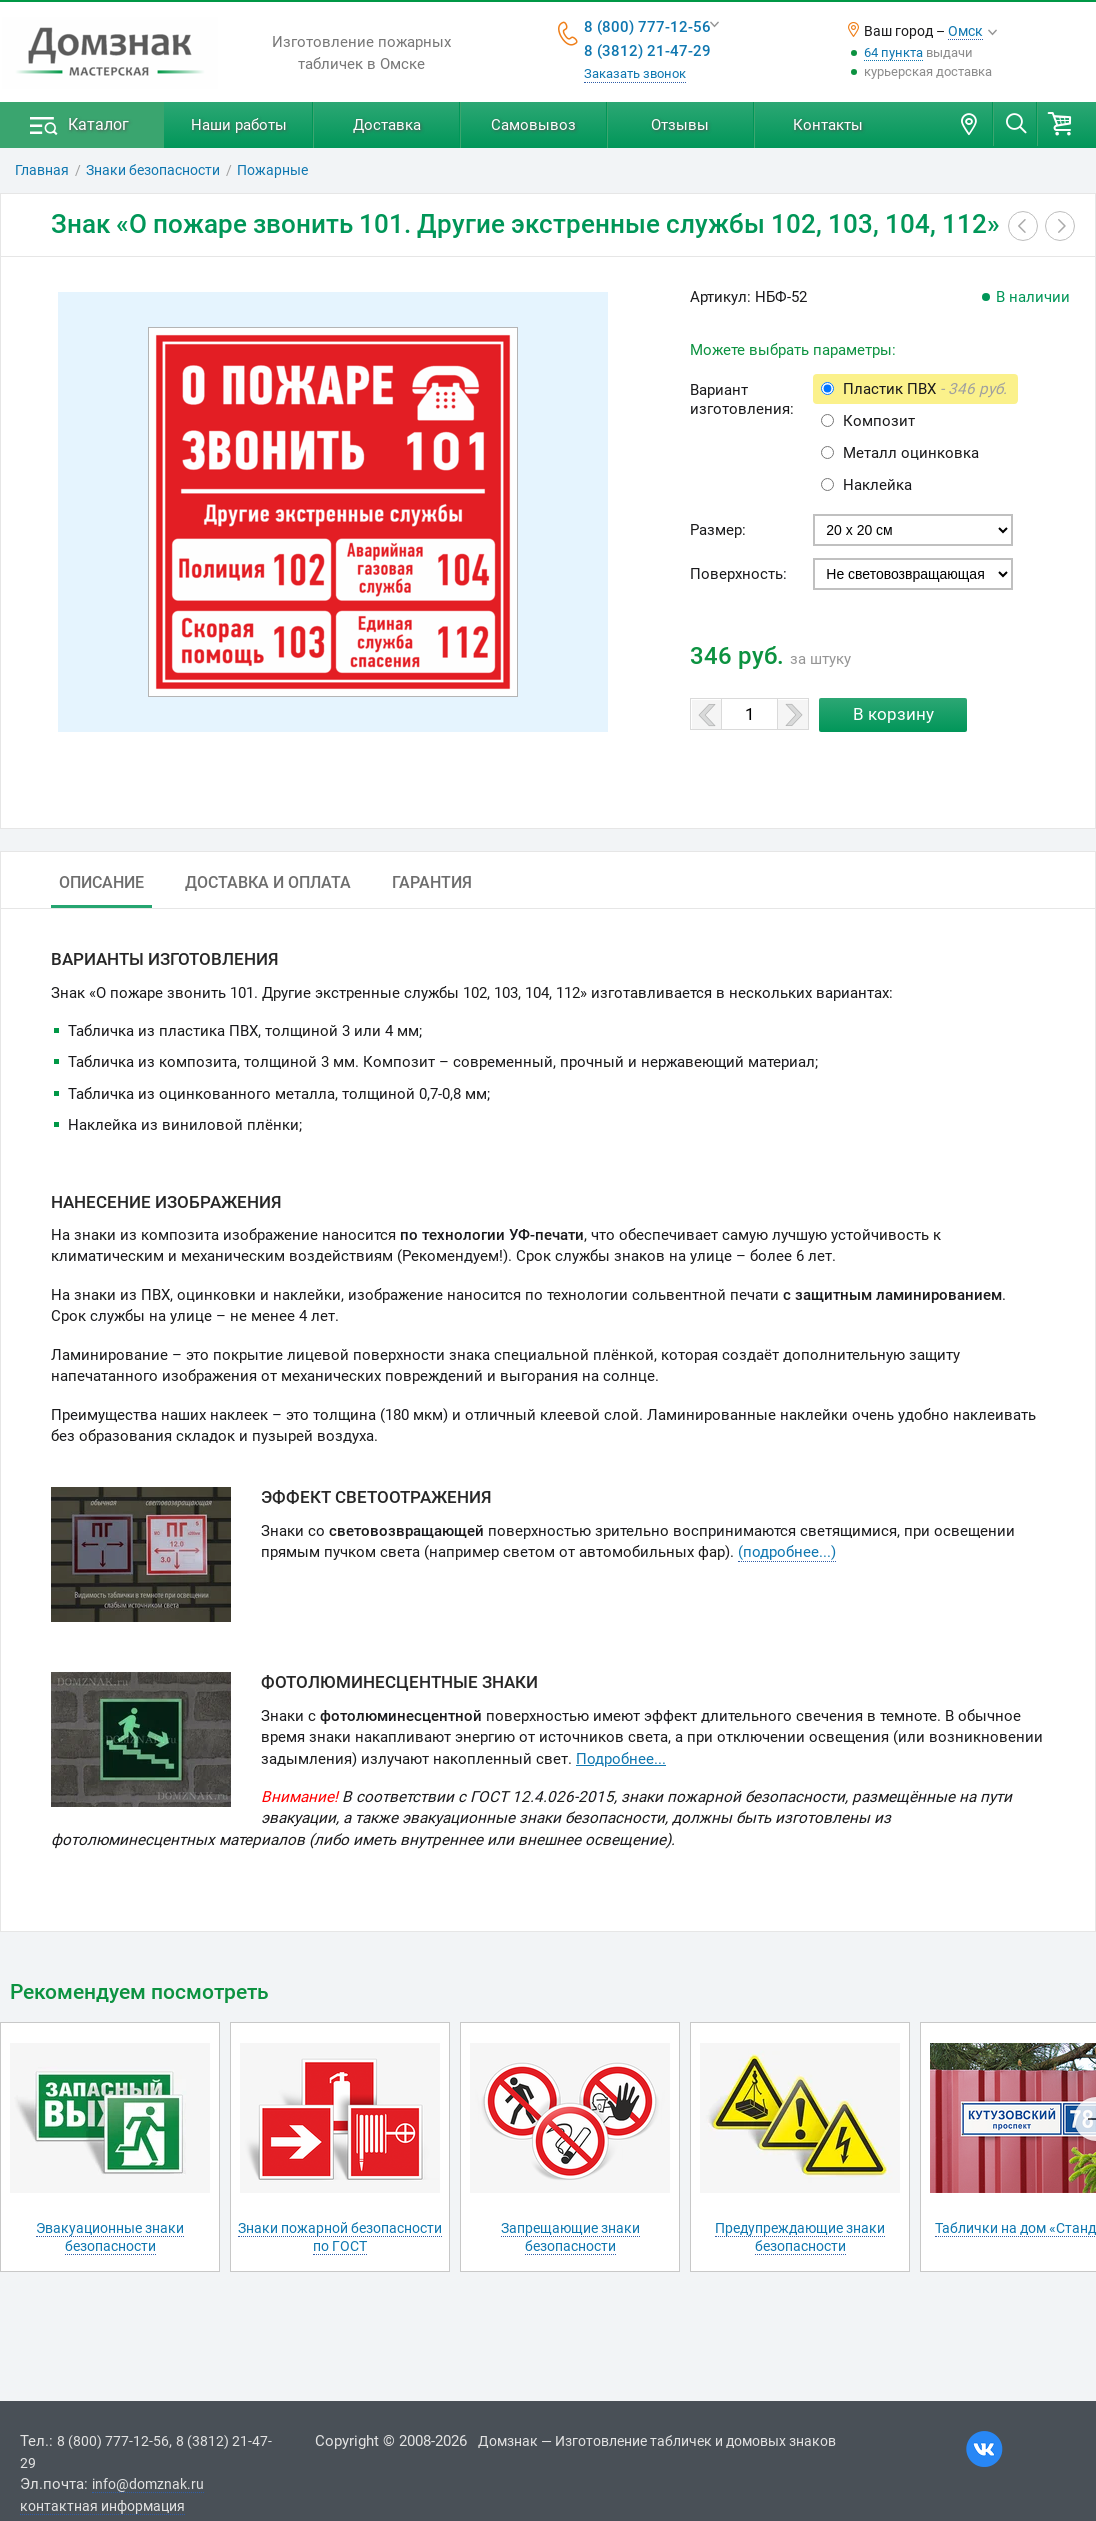 The image size is (1096, 2521). I want to click on Запрещающие знаки безопасности, so click(570, 2237).